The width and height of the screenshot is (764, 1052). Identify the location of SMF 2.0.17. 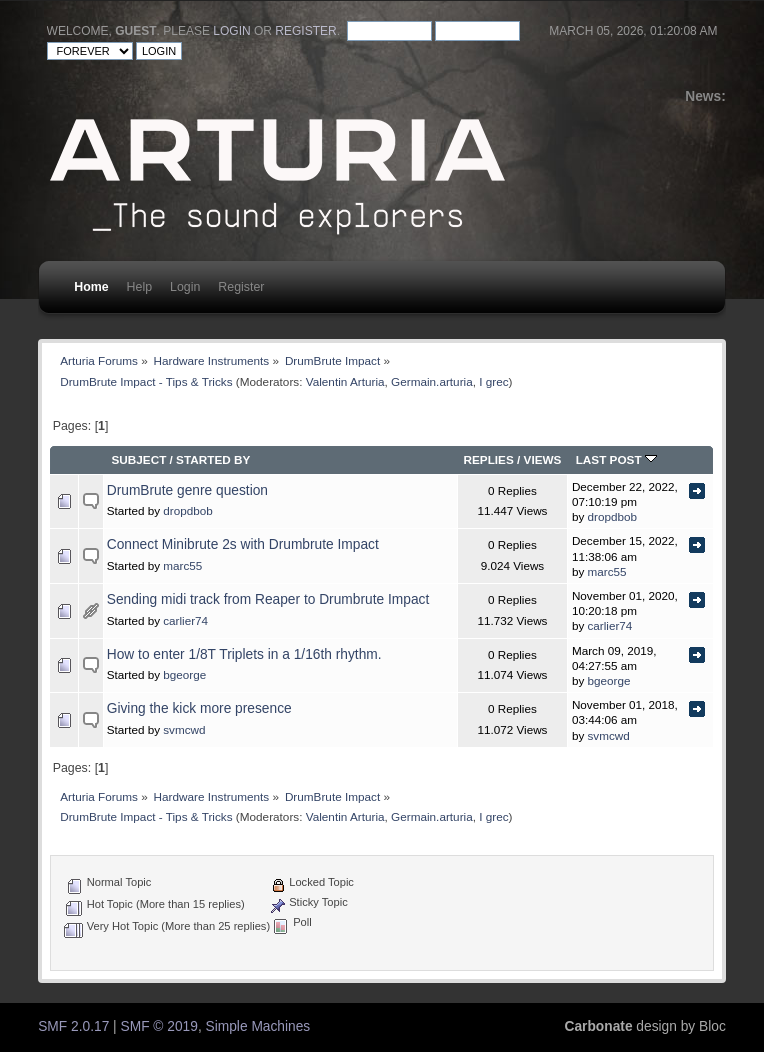
(73, 1026).